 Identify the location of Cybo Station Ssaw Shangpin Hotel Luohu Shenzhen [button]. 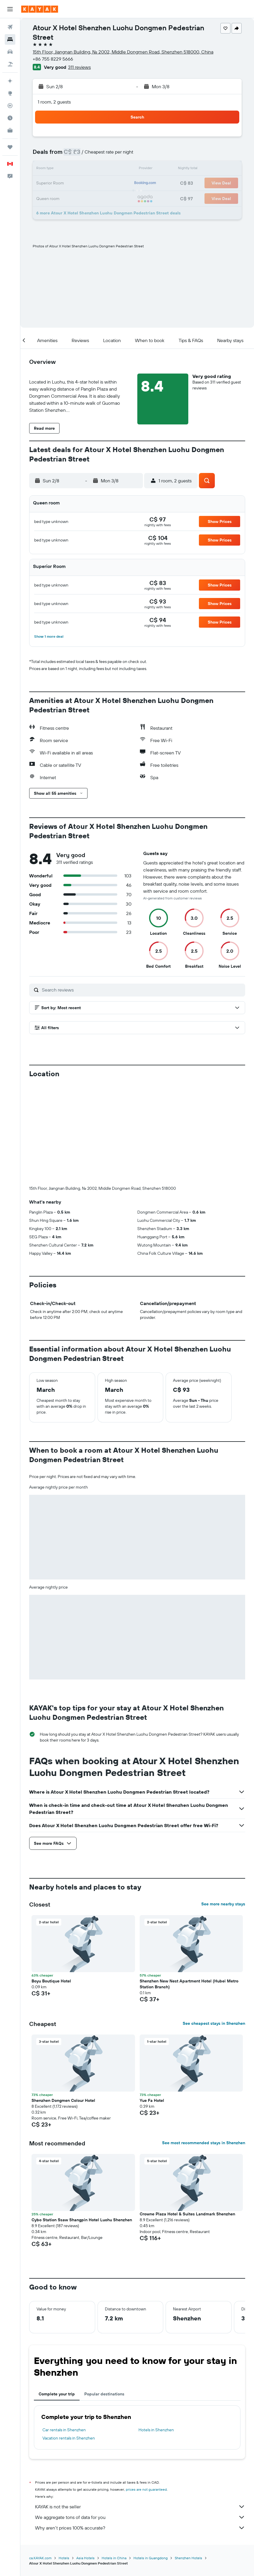
(82, 2122).